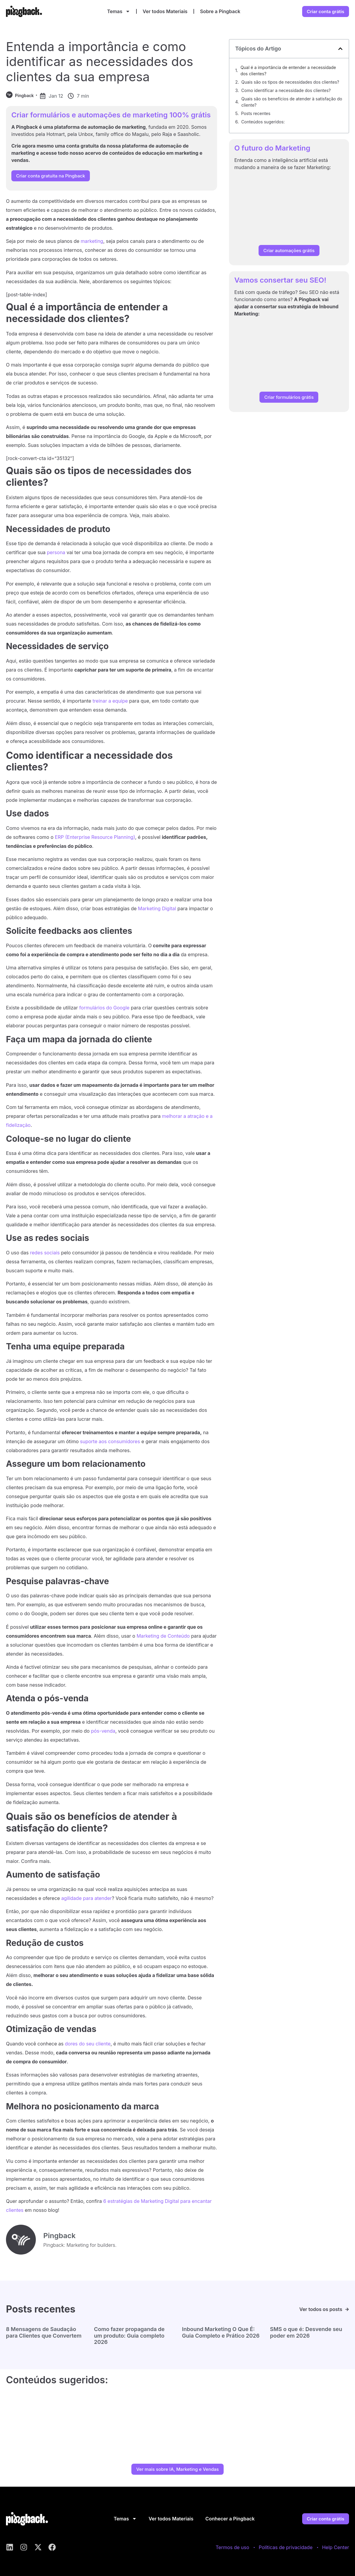  Describe the element at coordinates (286, 90) in the screenshot. I see `Como identificar a necessidade dos clientes?` at that location.